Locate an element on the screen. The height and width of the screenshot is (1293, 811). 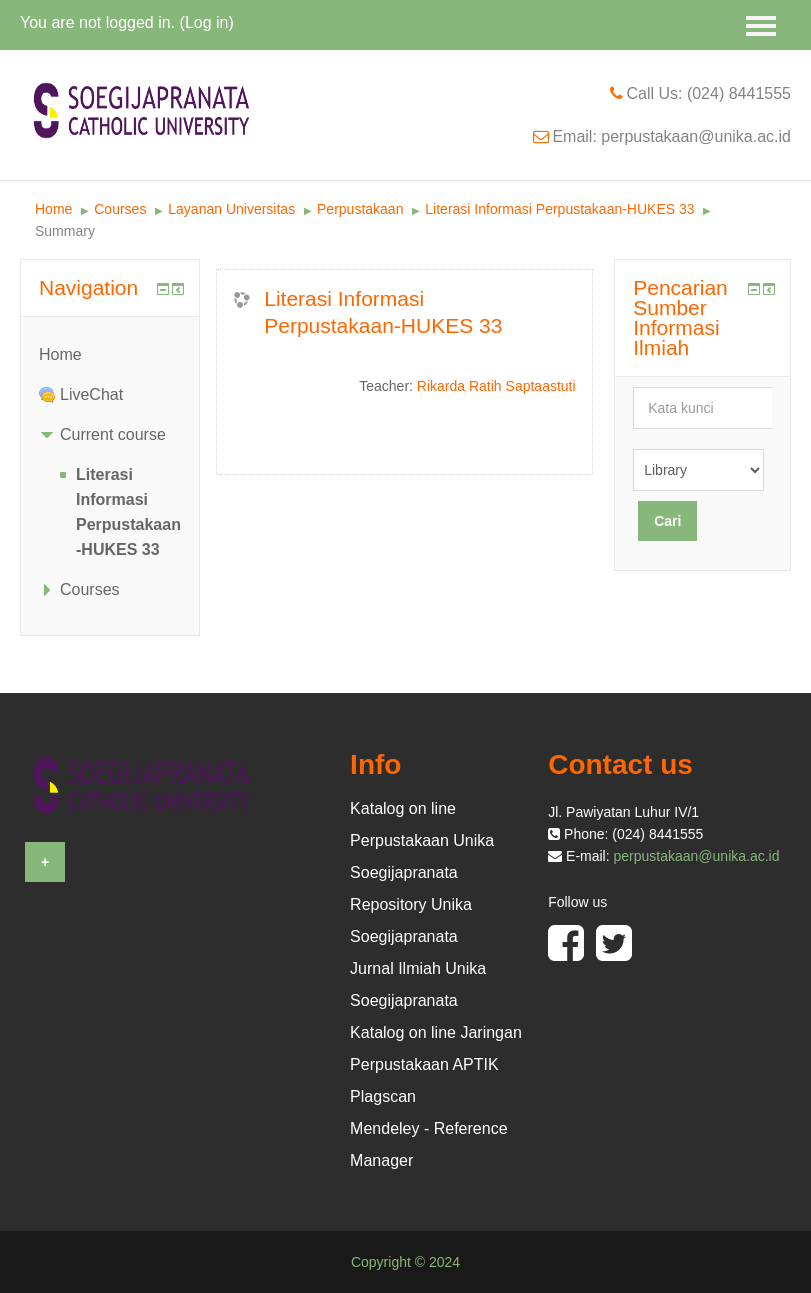
Perpustakaan is located at coordinates (360, 209).